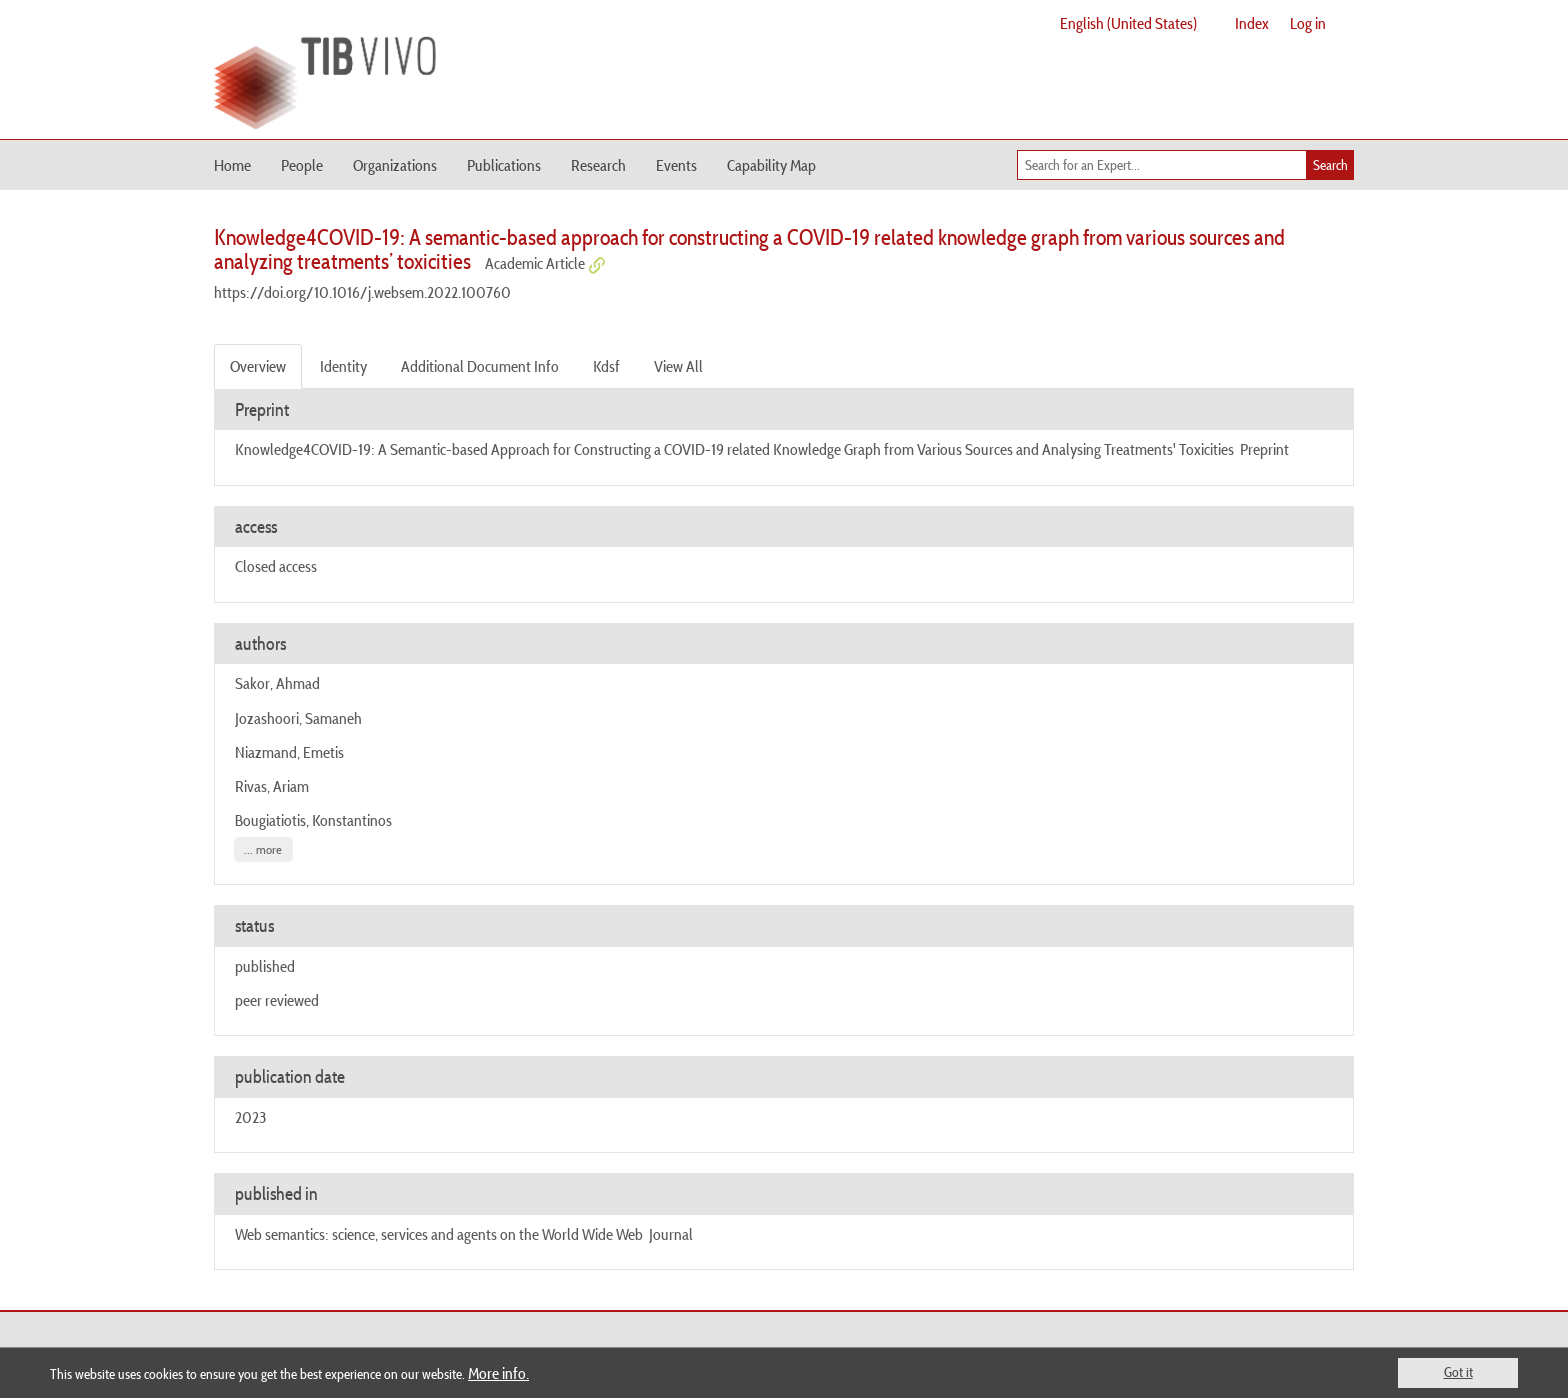 This screenshot has height=1398, width=1568. I want to click on Overview, so click(258, 366).